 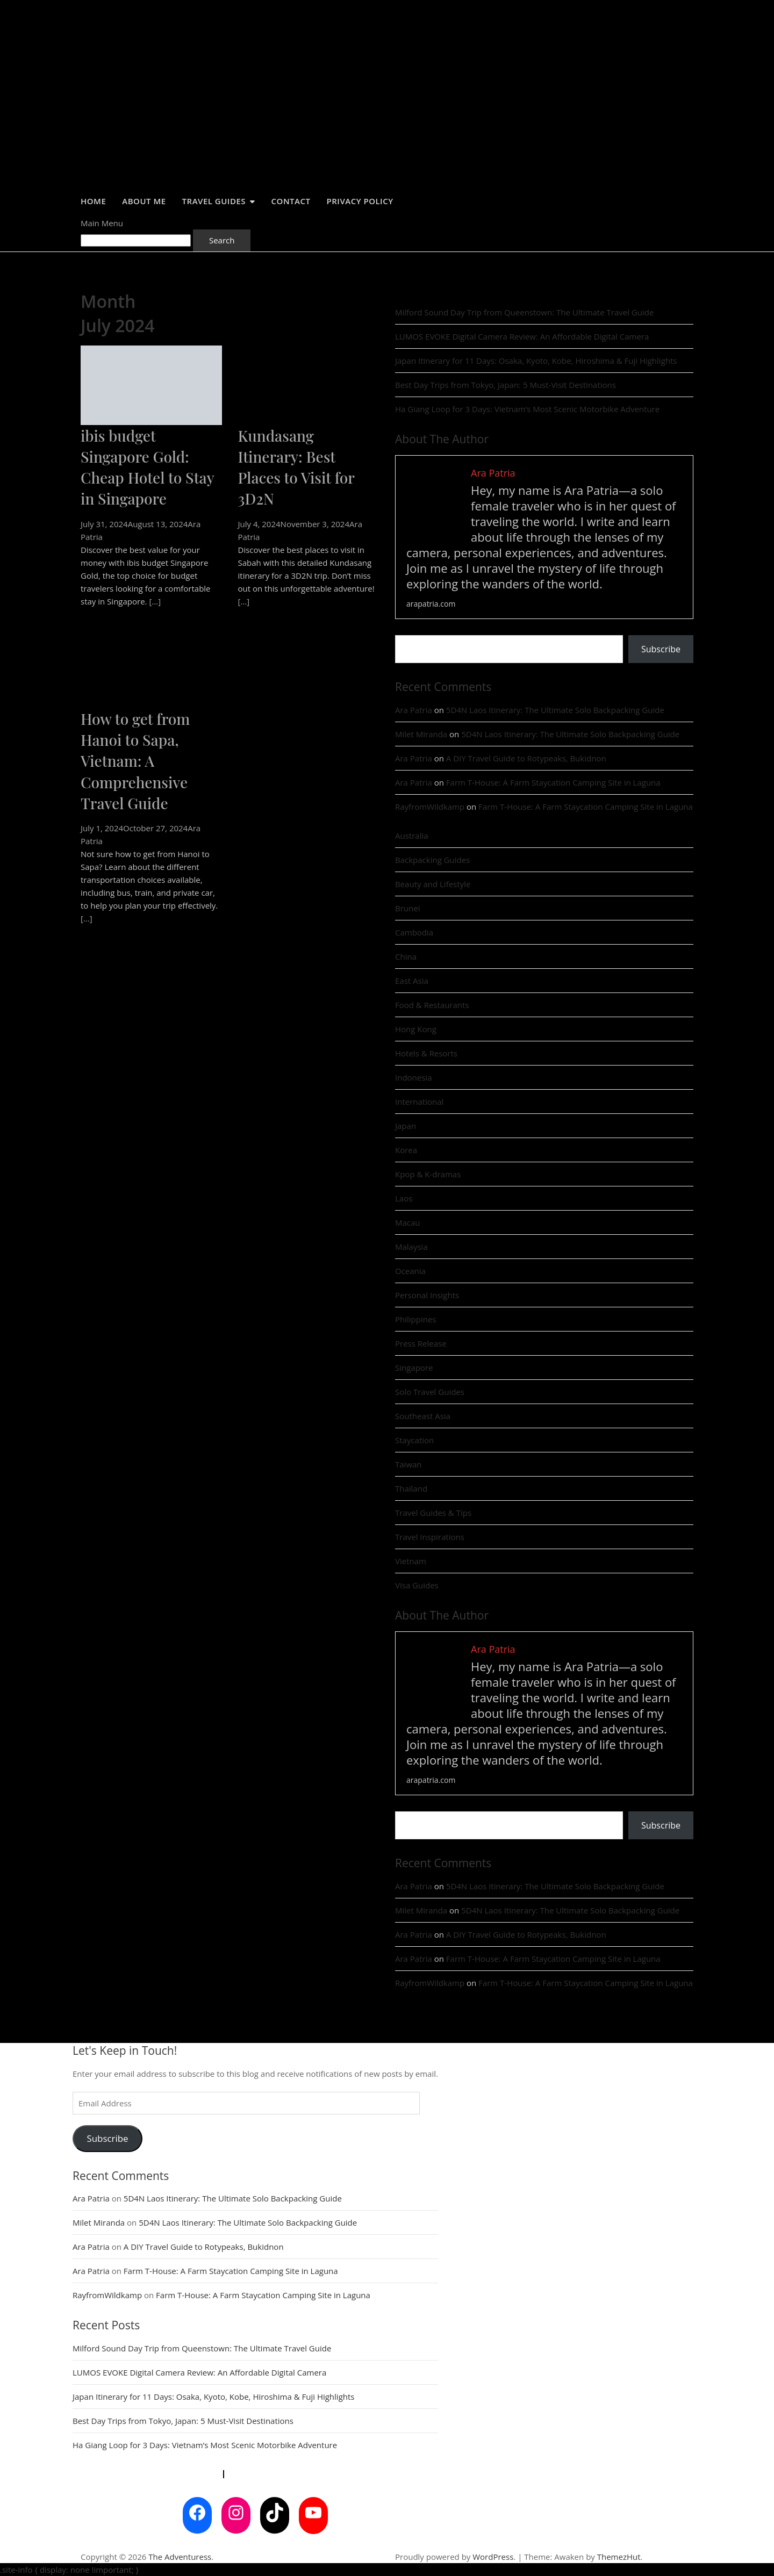 I want to click on Australia, so click(x=411, y=835).